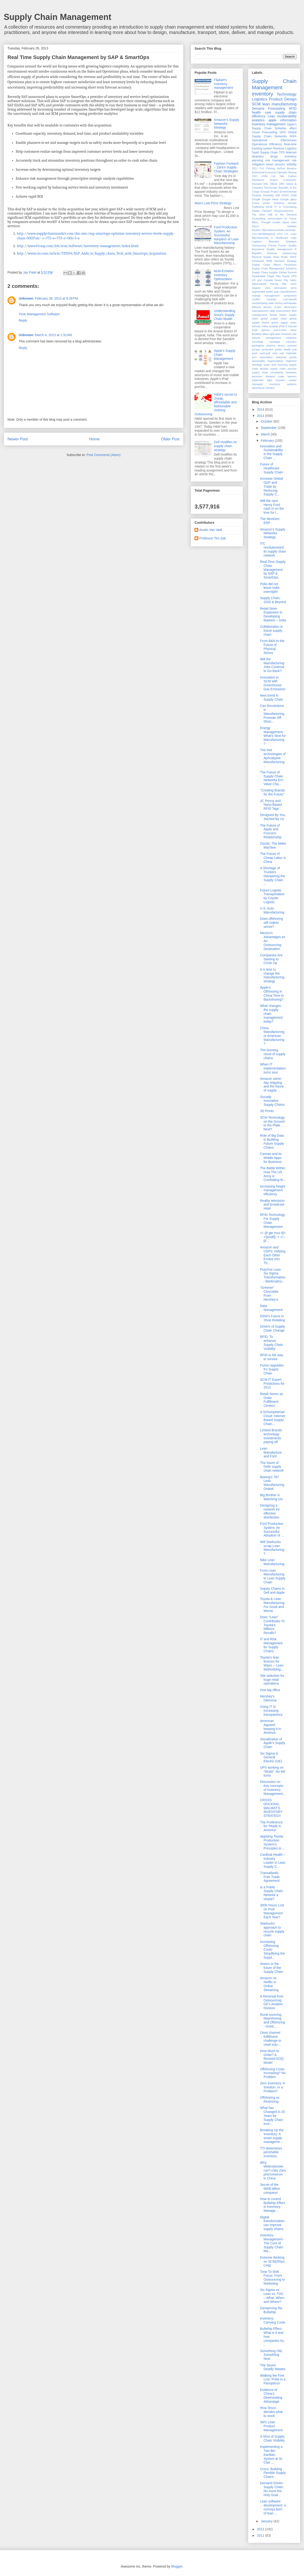 The width and height of the screenshot is (304, 2576). I want to click on JC Penny and Nano-Based RFID Tags, so click(271, 805).